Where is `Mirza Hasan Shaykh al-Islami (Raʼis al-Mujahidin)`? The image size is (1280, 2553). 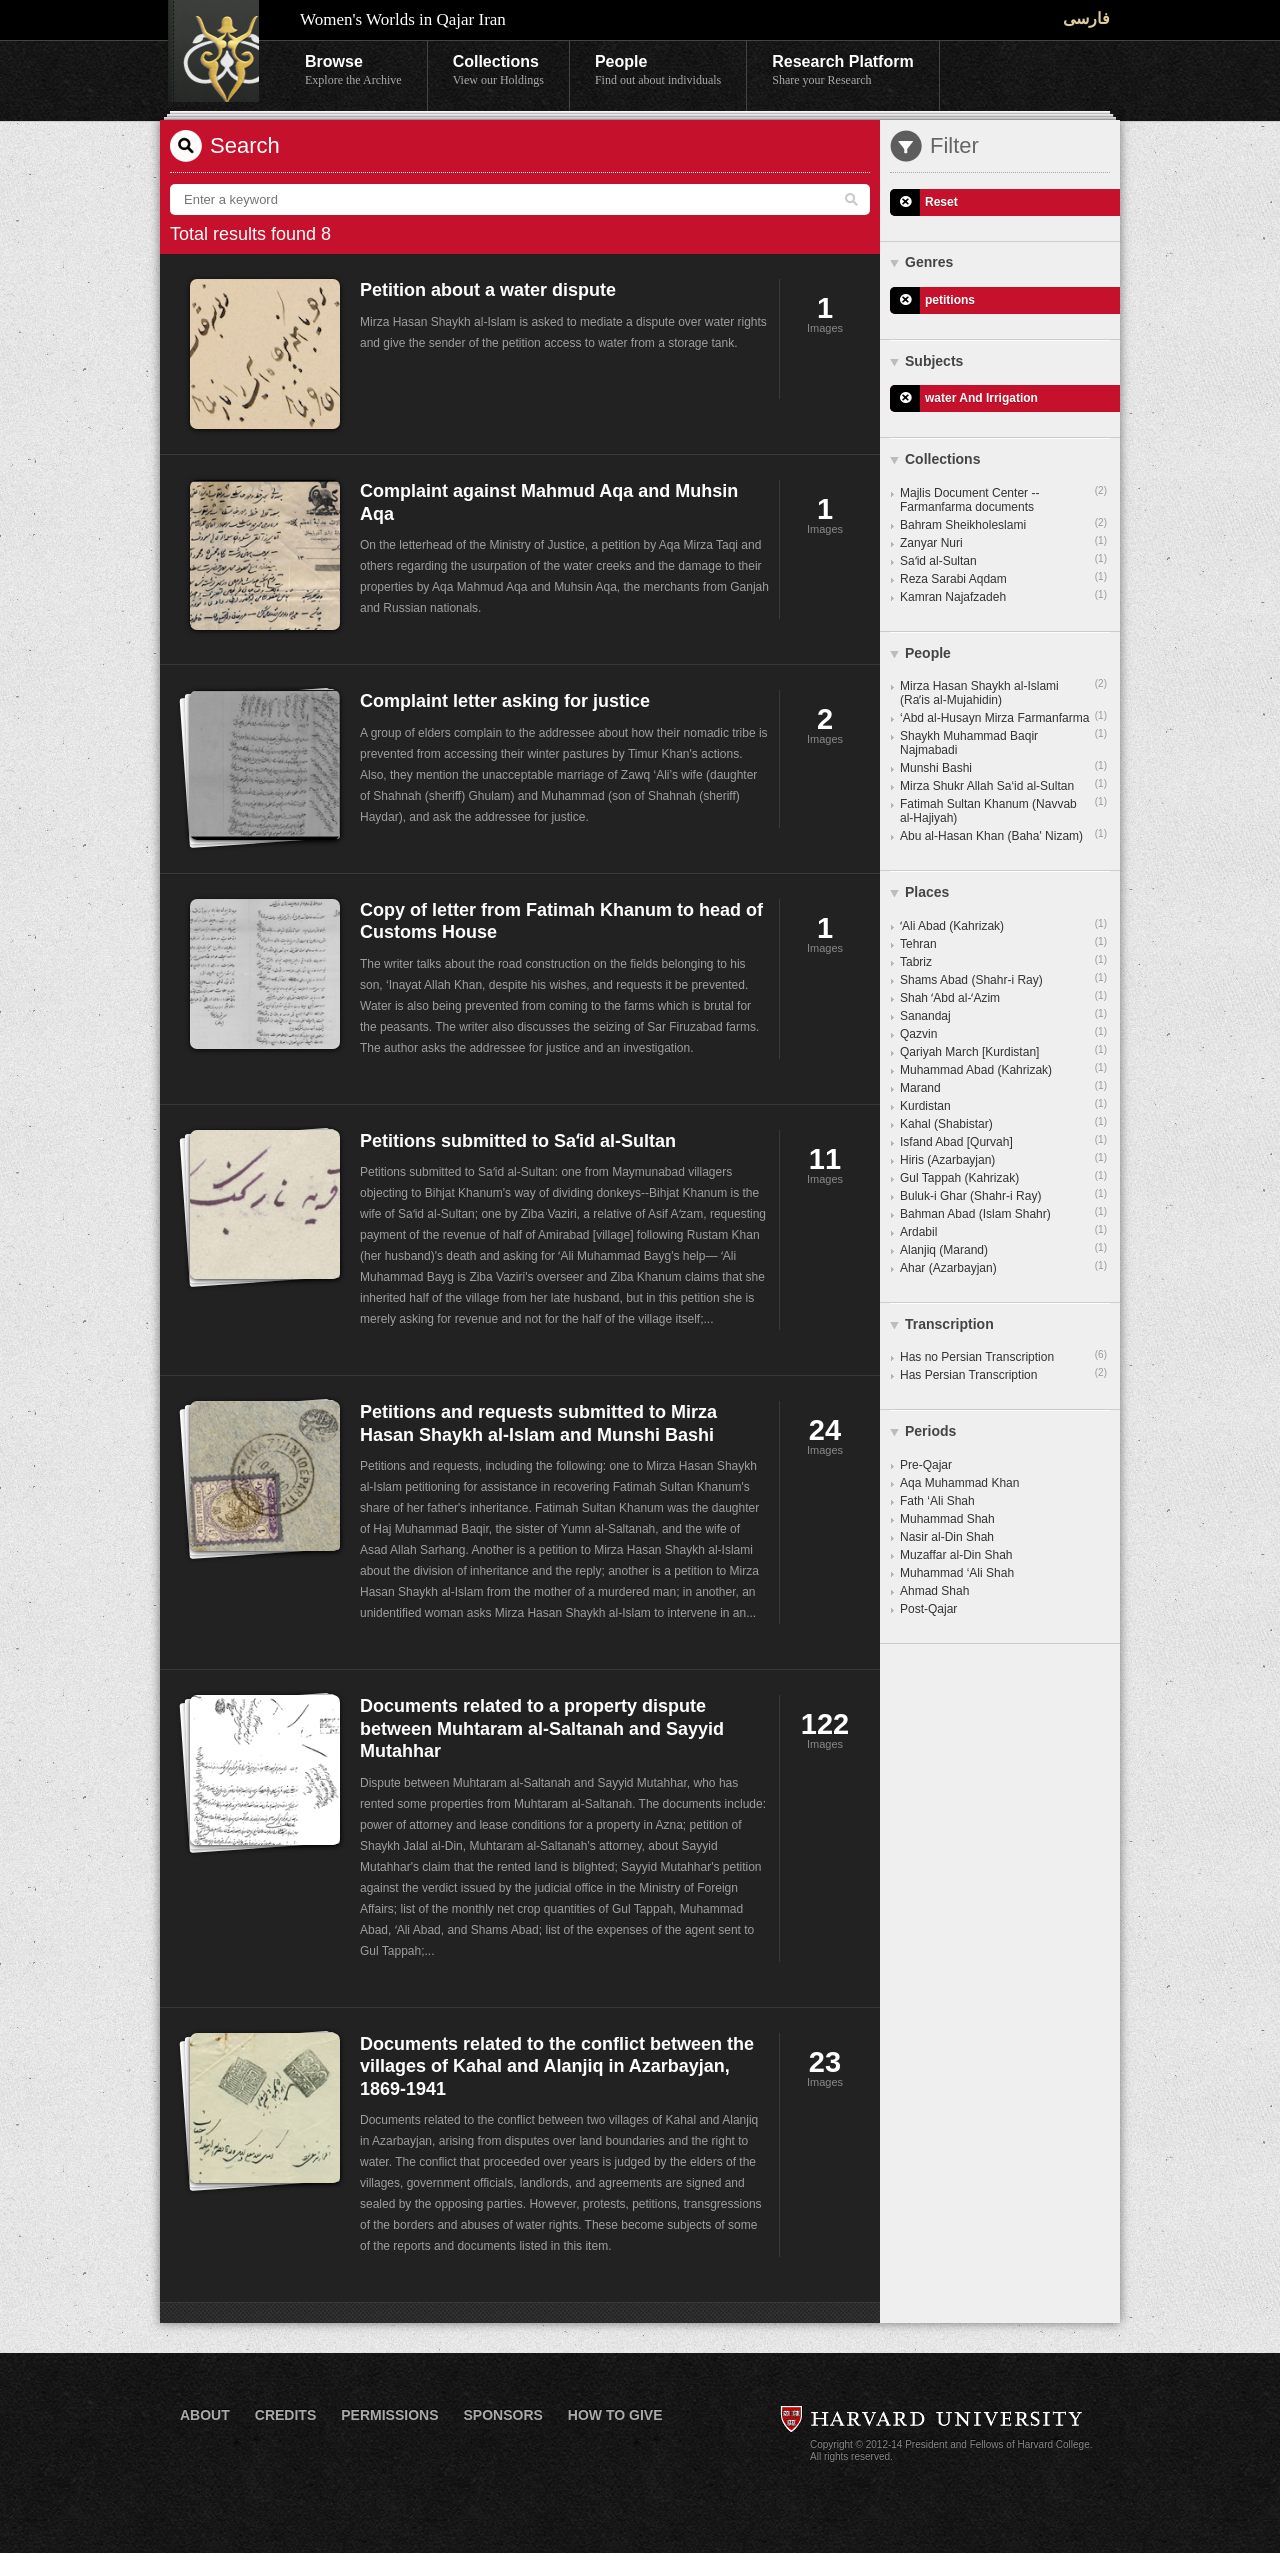 Mirza Hasan Shaykh al-Islami (Raʼis al-Mujahidin) is located at coordinates (1003, 692).